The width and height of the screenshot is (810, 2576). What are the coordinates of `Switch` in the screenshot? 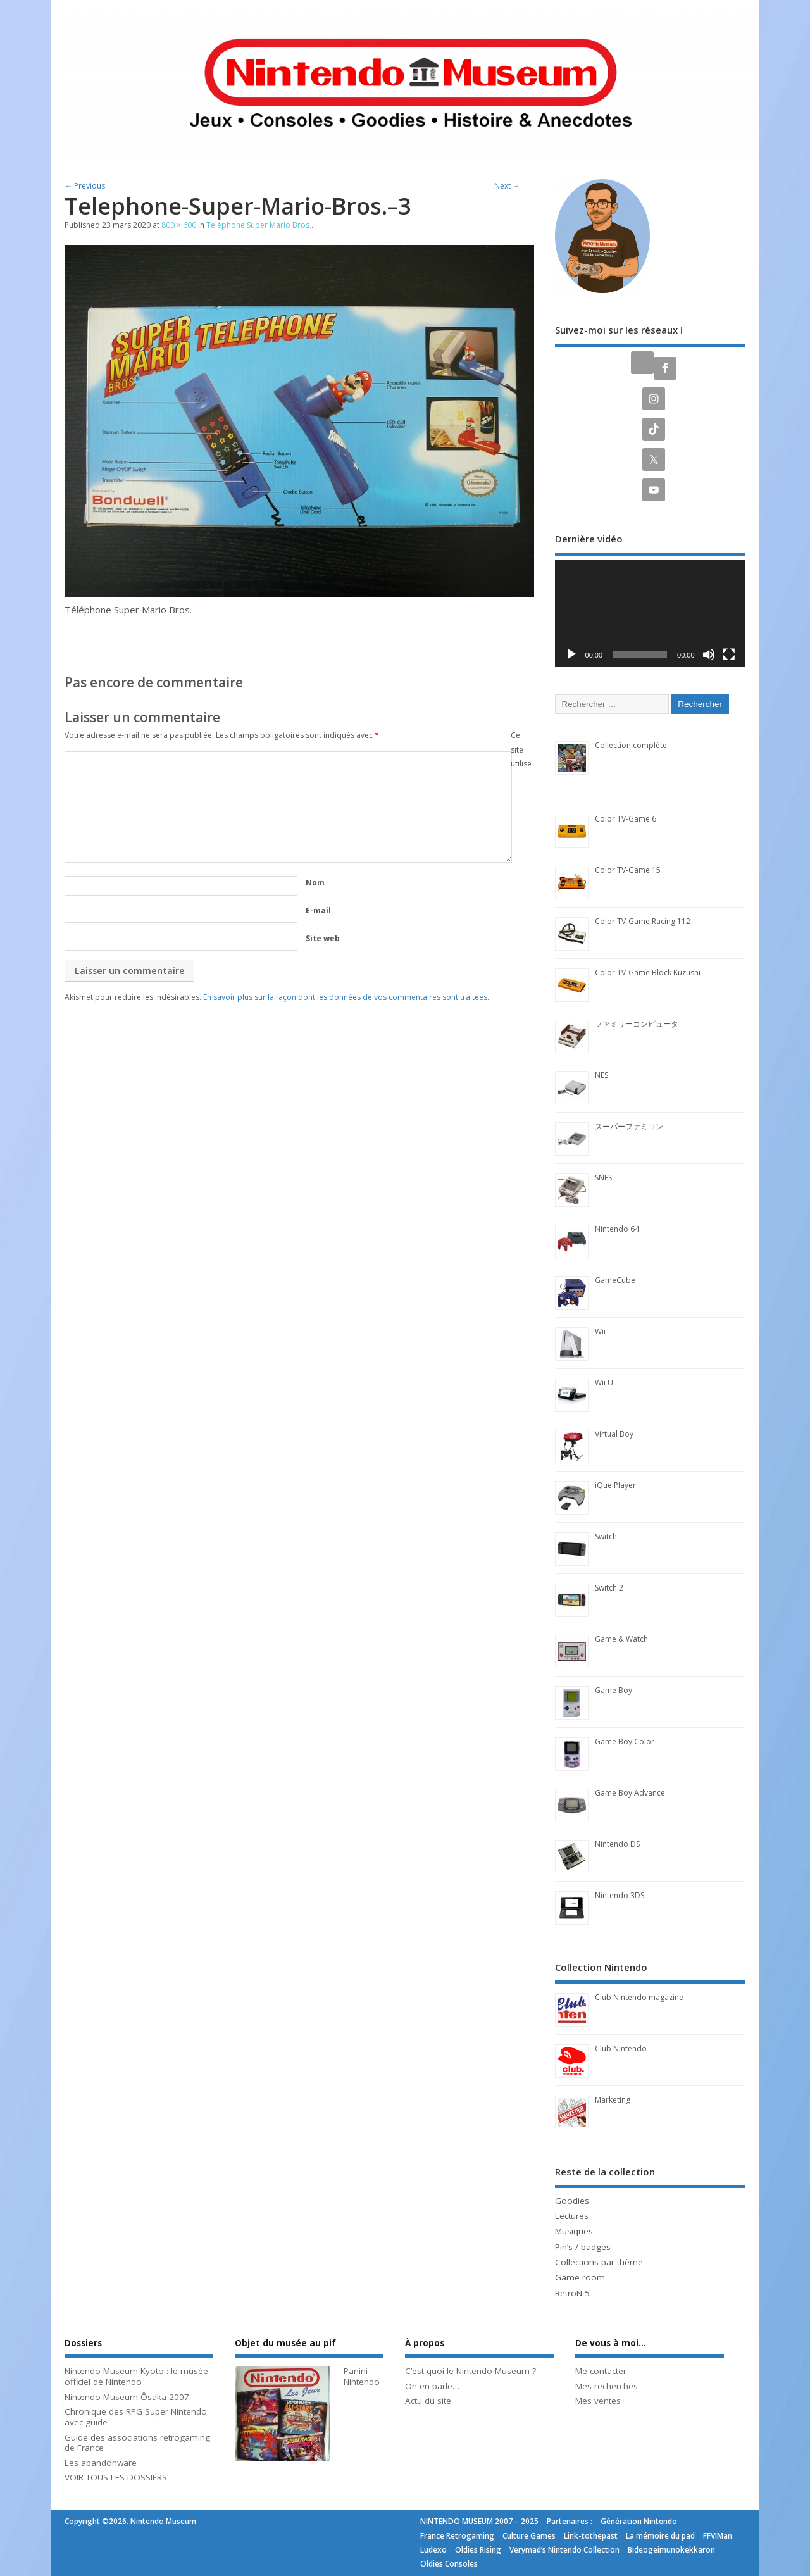 It's located at (606, 1536).